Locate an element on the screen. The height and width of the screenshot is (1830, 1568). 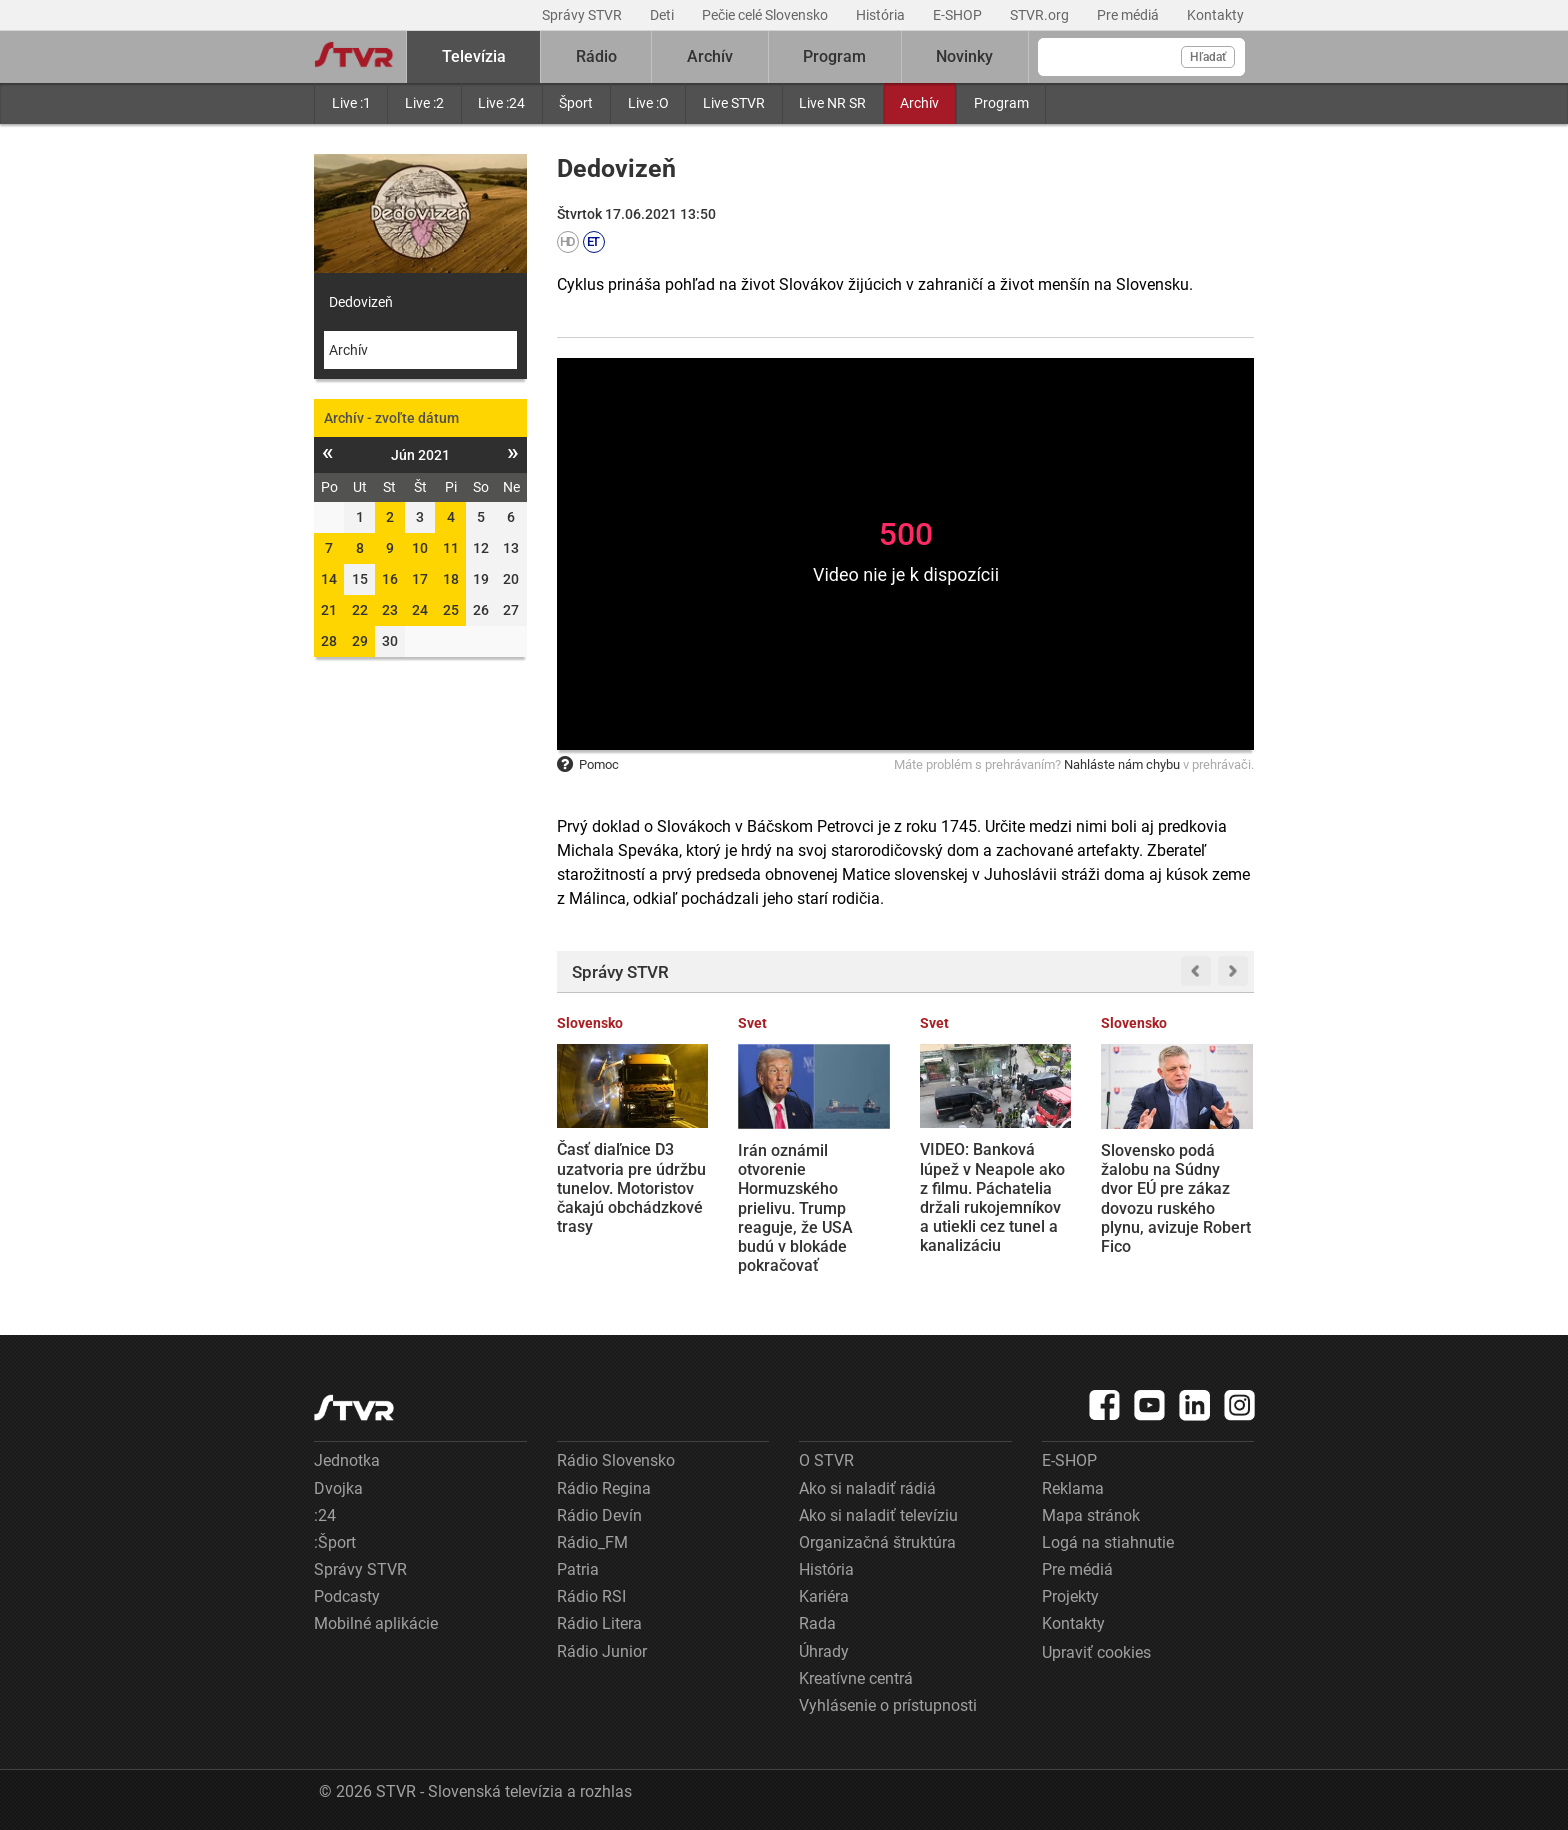
Live :24 is located at coordinates (501, 103).